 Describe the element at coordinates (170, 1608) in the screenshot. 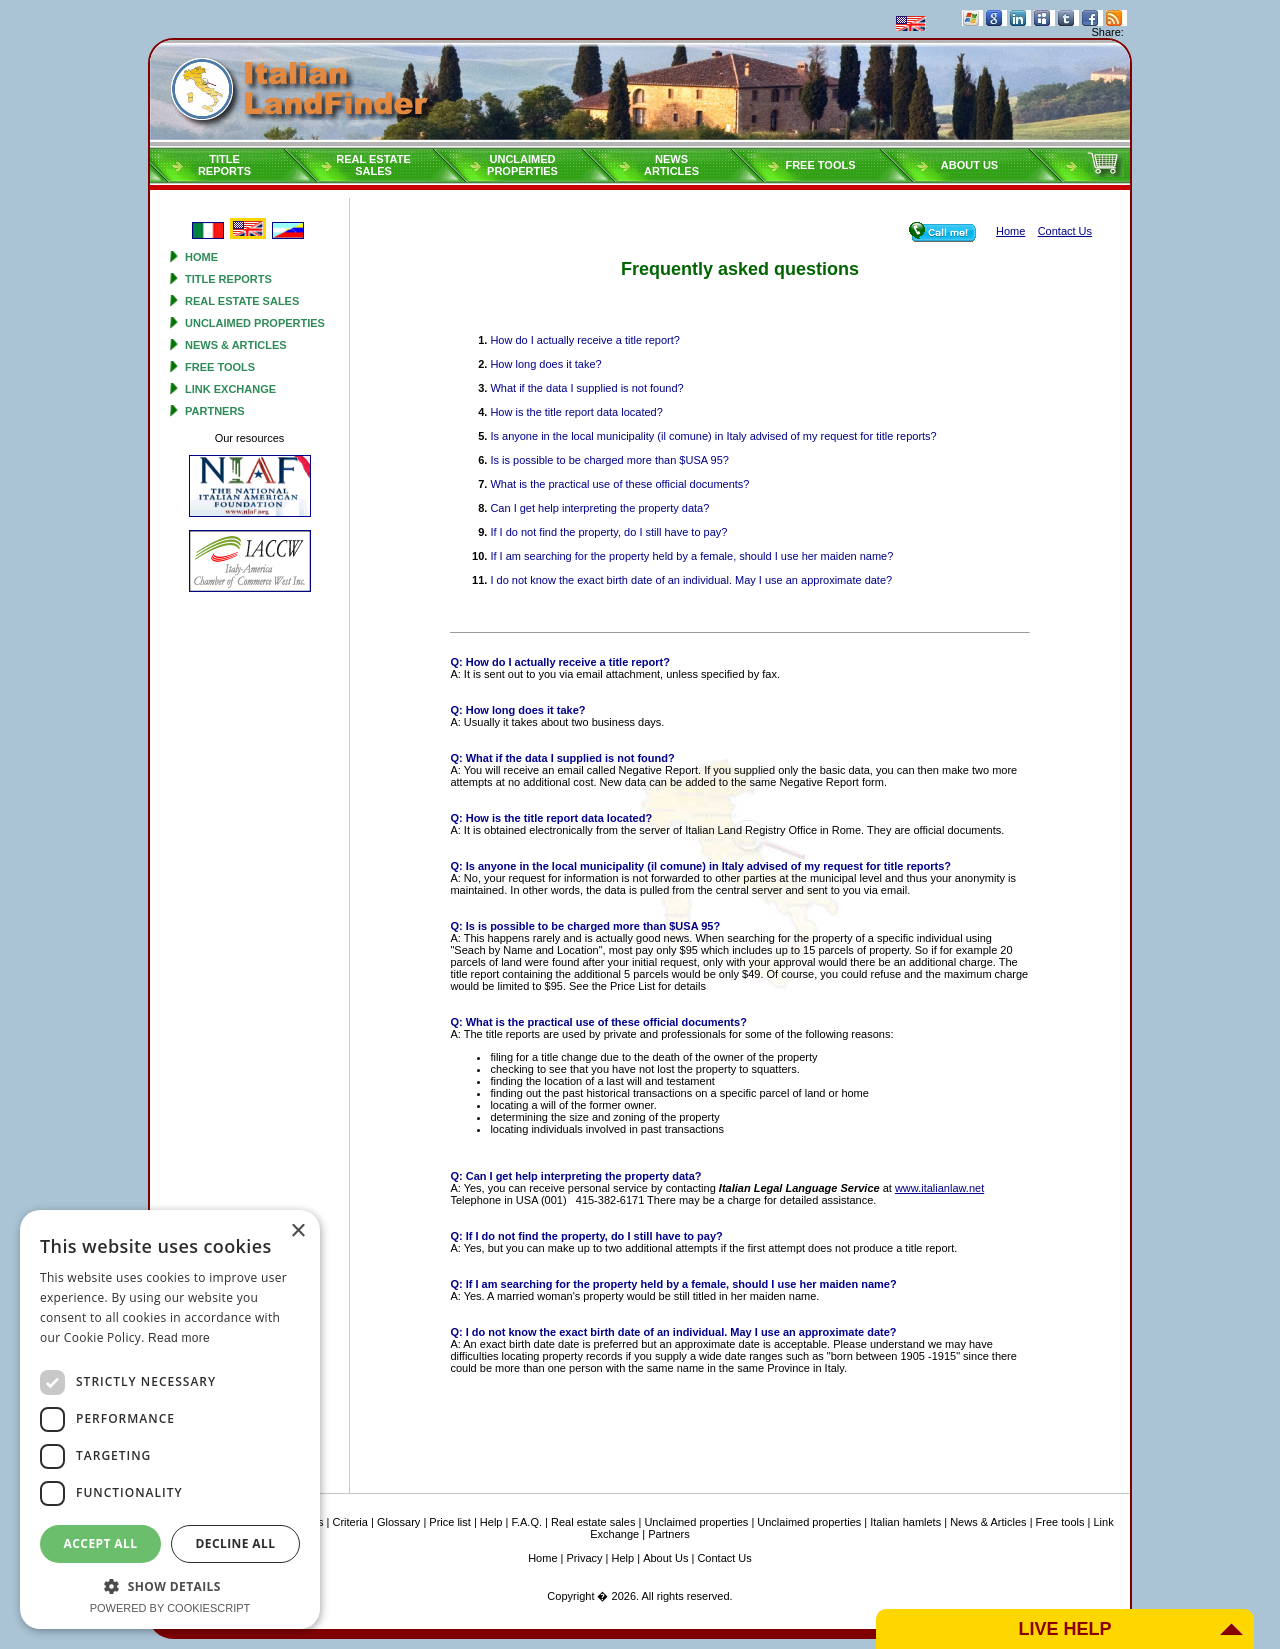

I see `Powered by CookieScript [Powered by CookieScript, opens a new window]` at that location.